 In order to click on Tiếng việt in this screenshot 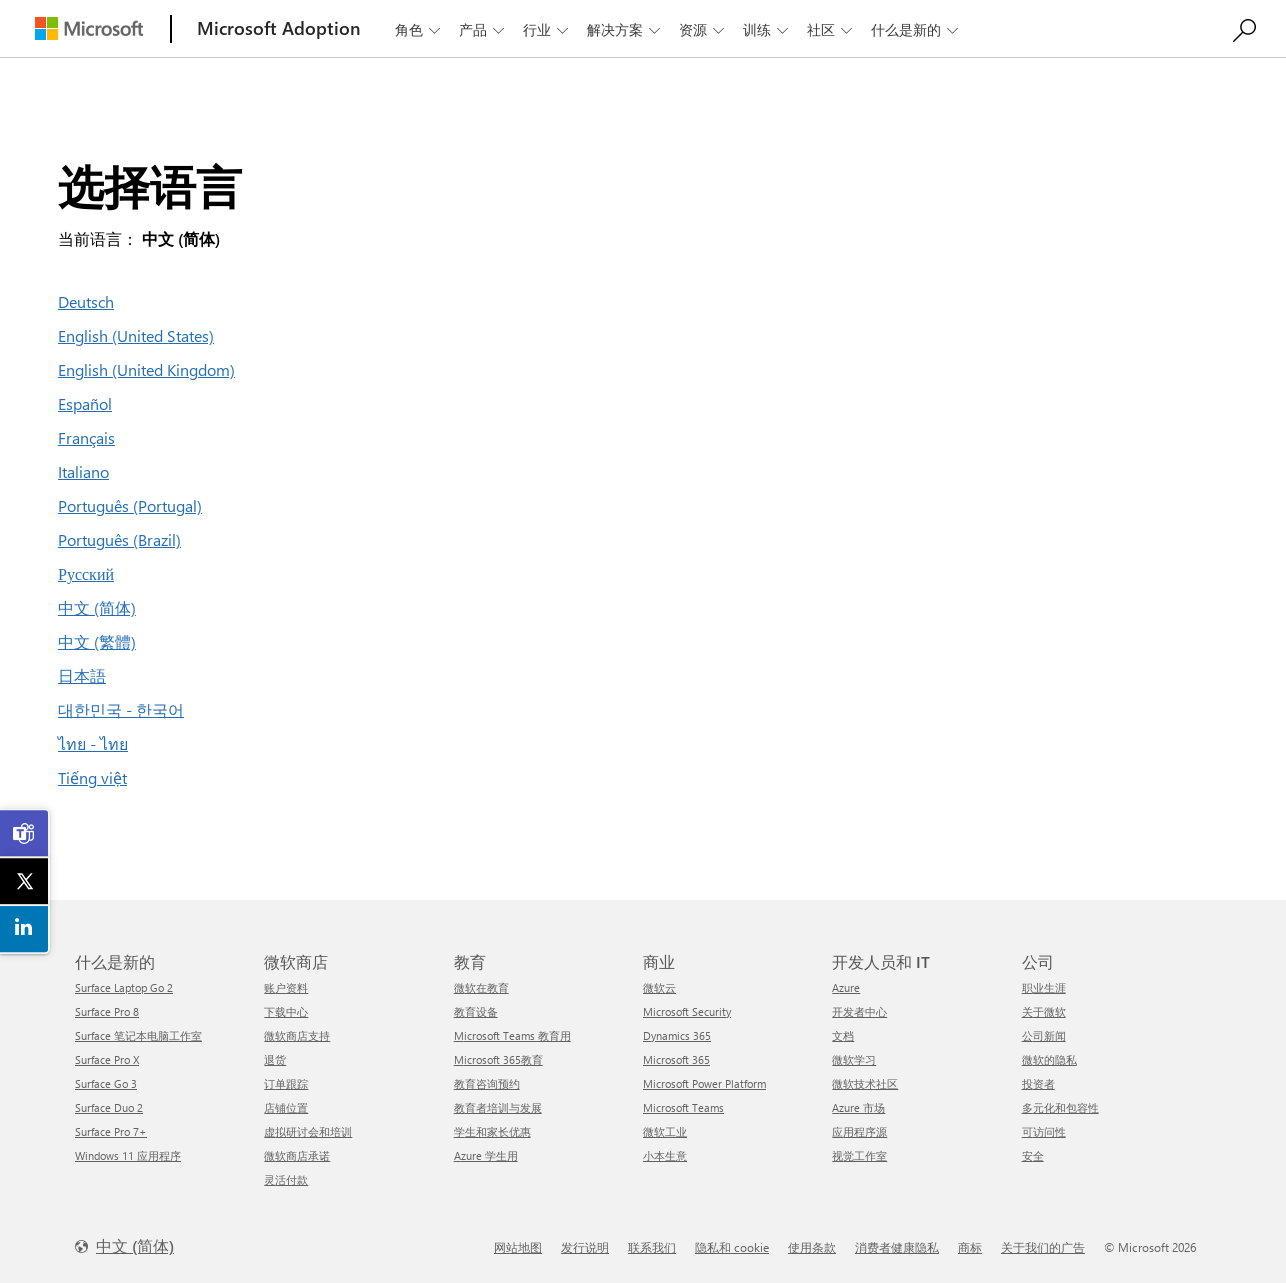, I will do `click(92, 777)`.